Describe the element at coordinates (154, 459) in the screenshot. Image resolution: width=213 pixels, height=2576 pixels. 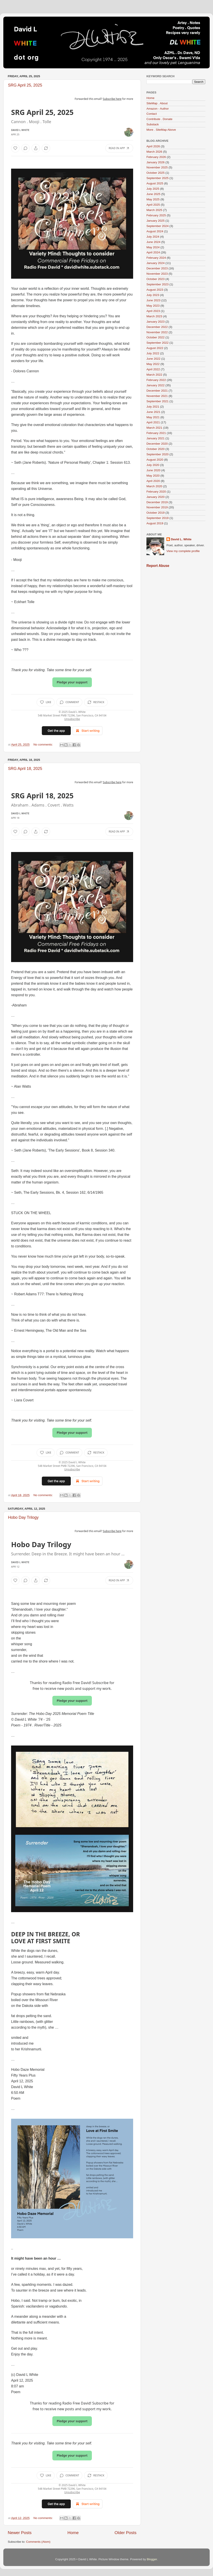
I see `August 2020` at that location.